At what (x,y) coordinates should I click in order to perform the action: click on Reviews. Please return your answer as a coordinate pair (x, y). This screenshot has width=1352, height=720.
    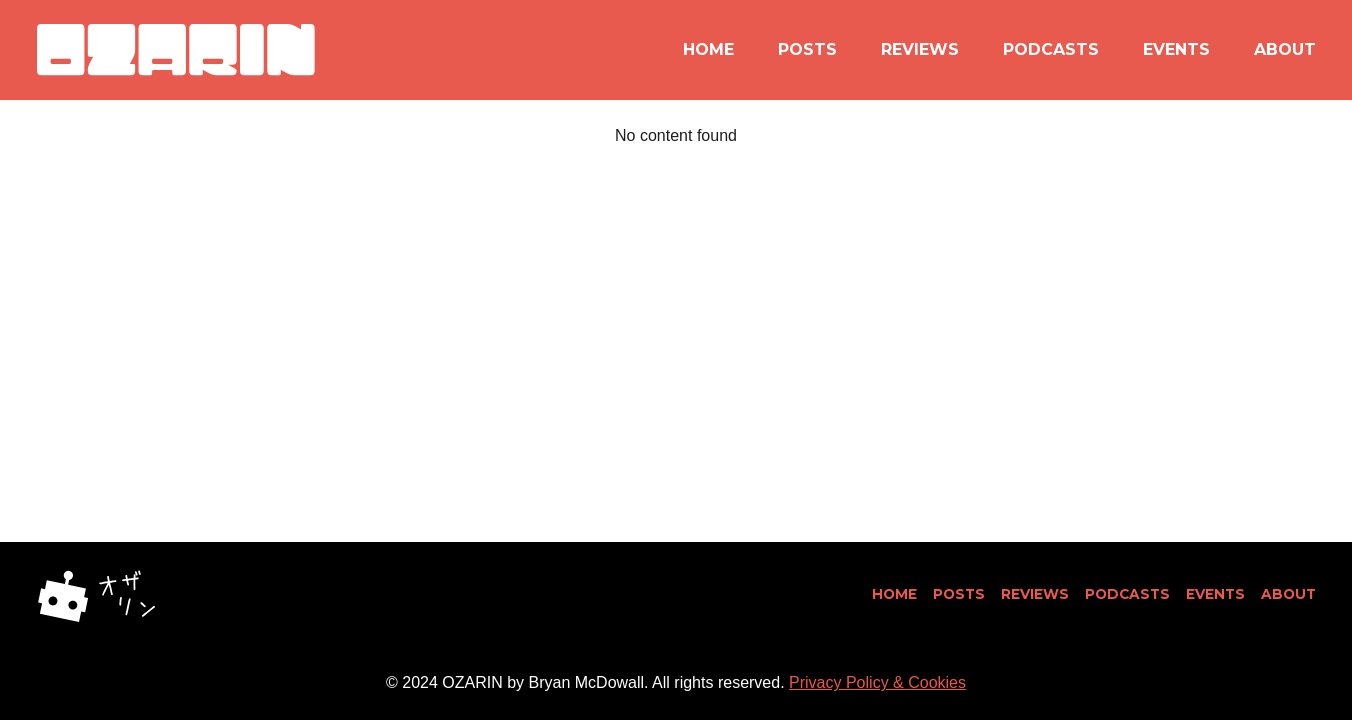
    Looking at the image, I should click on (920, 49).